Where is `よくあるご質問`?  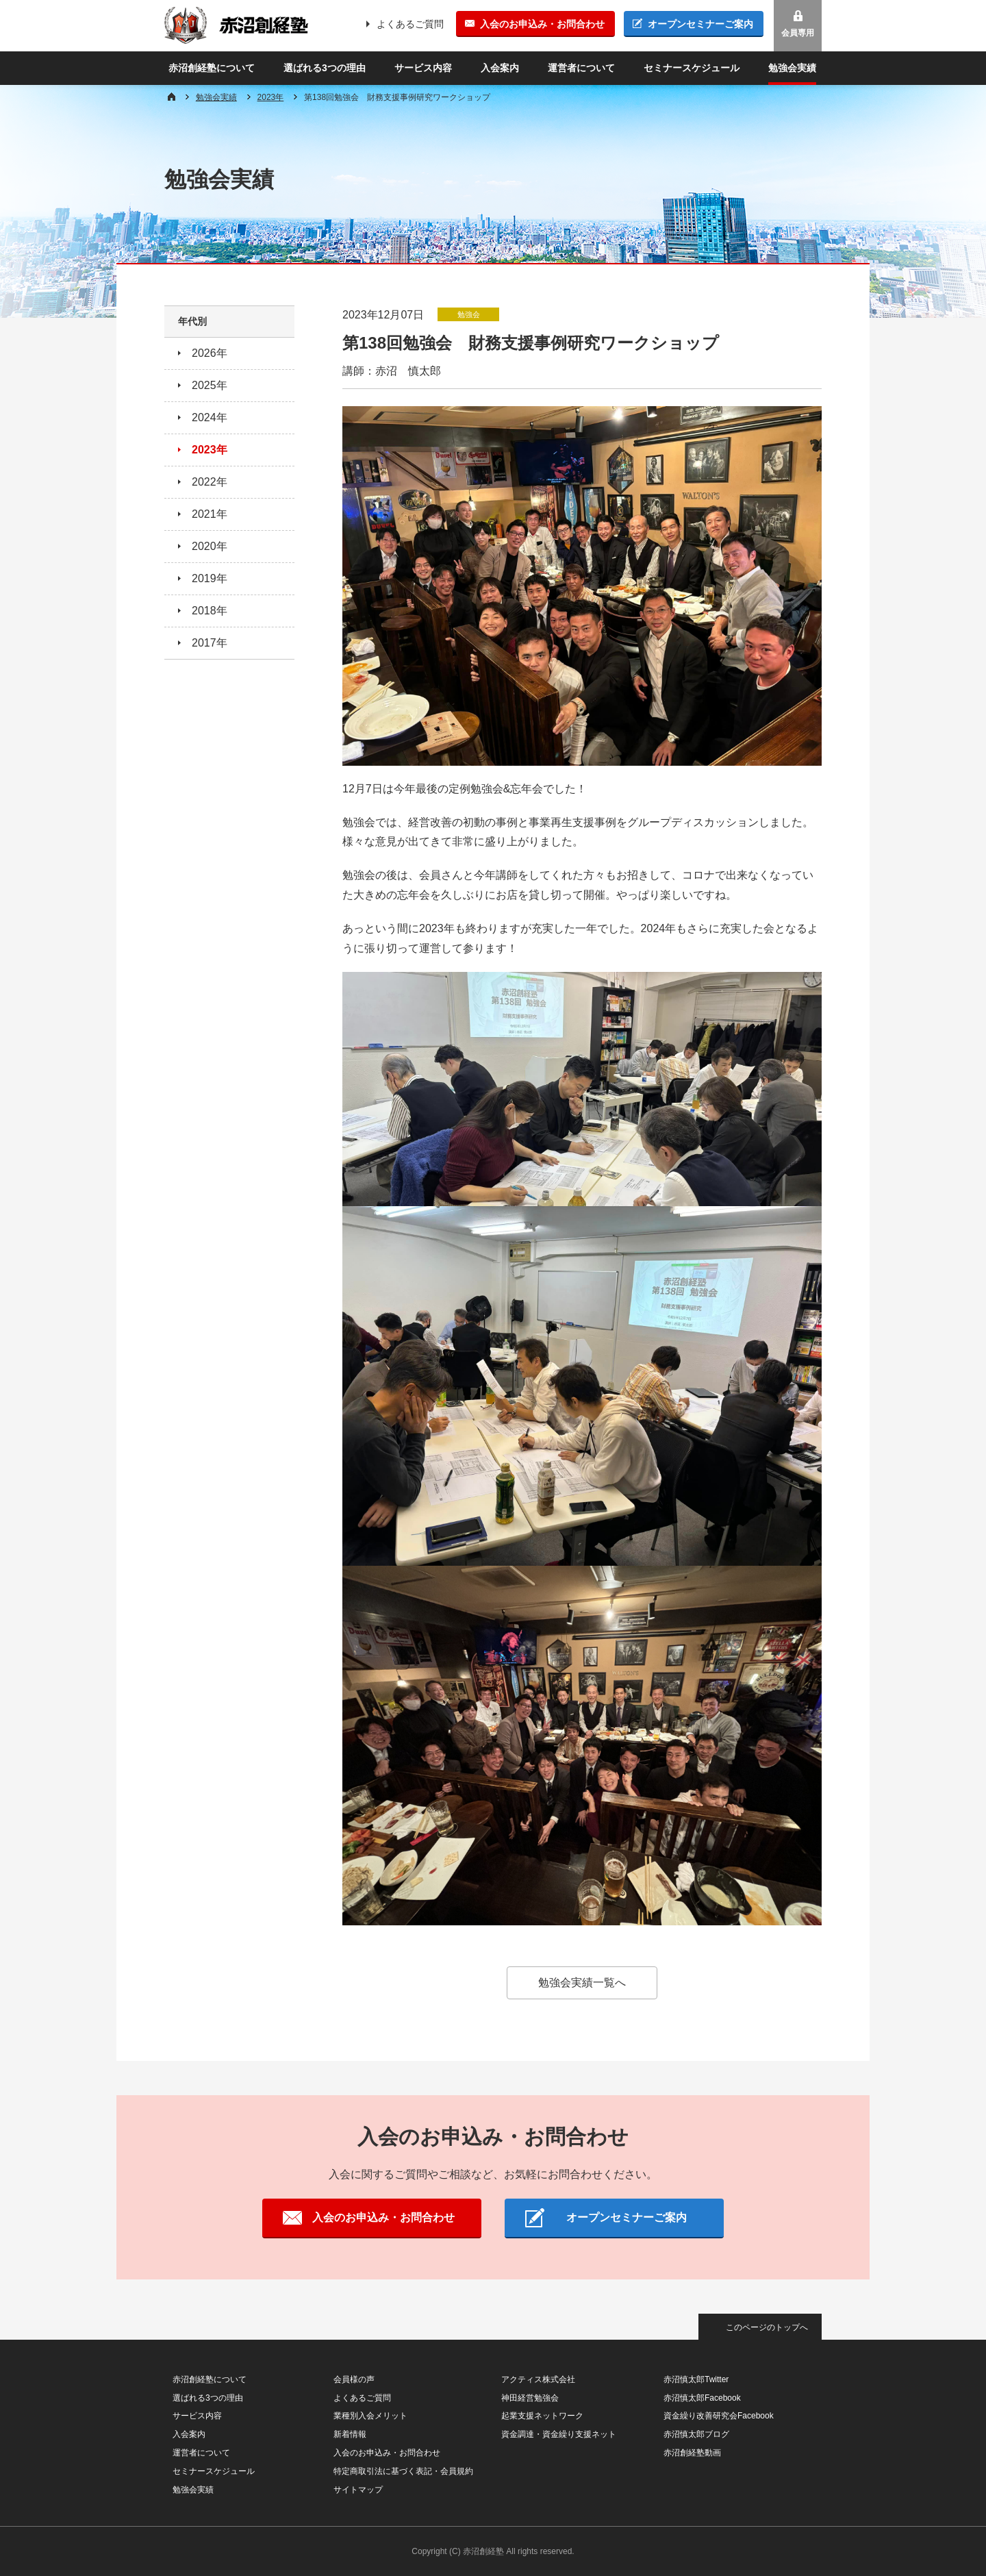
よくあるご質問 is located at coordinates (410, 23).